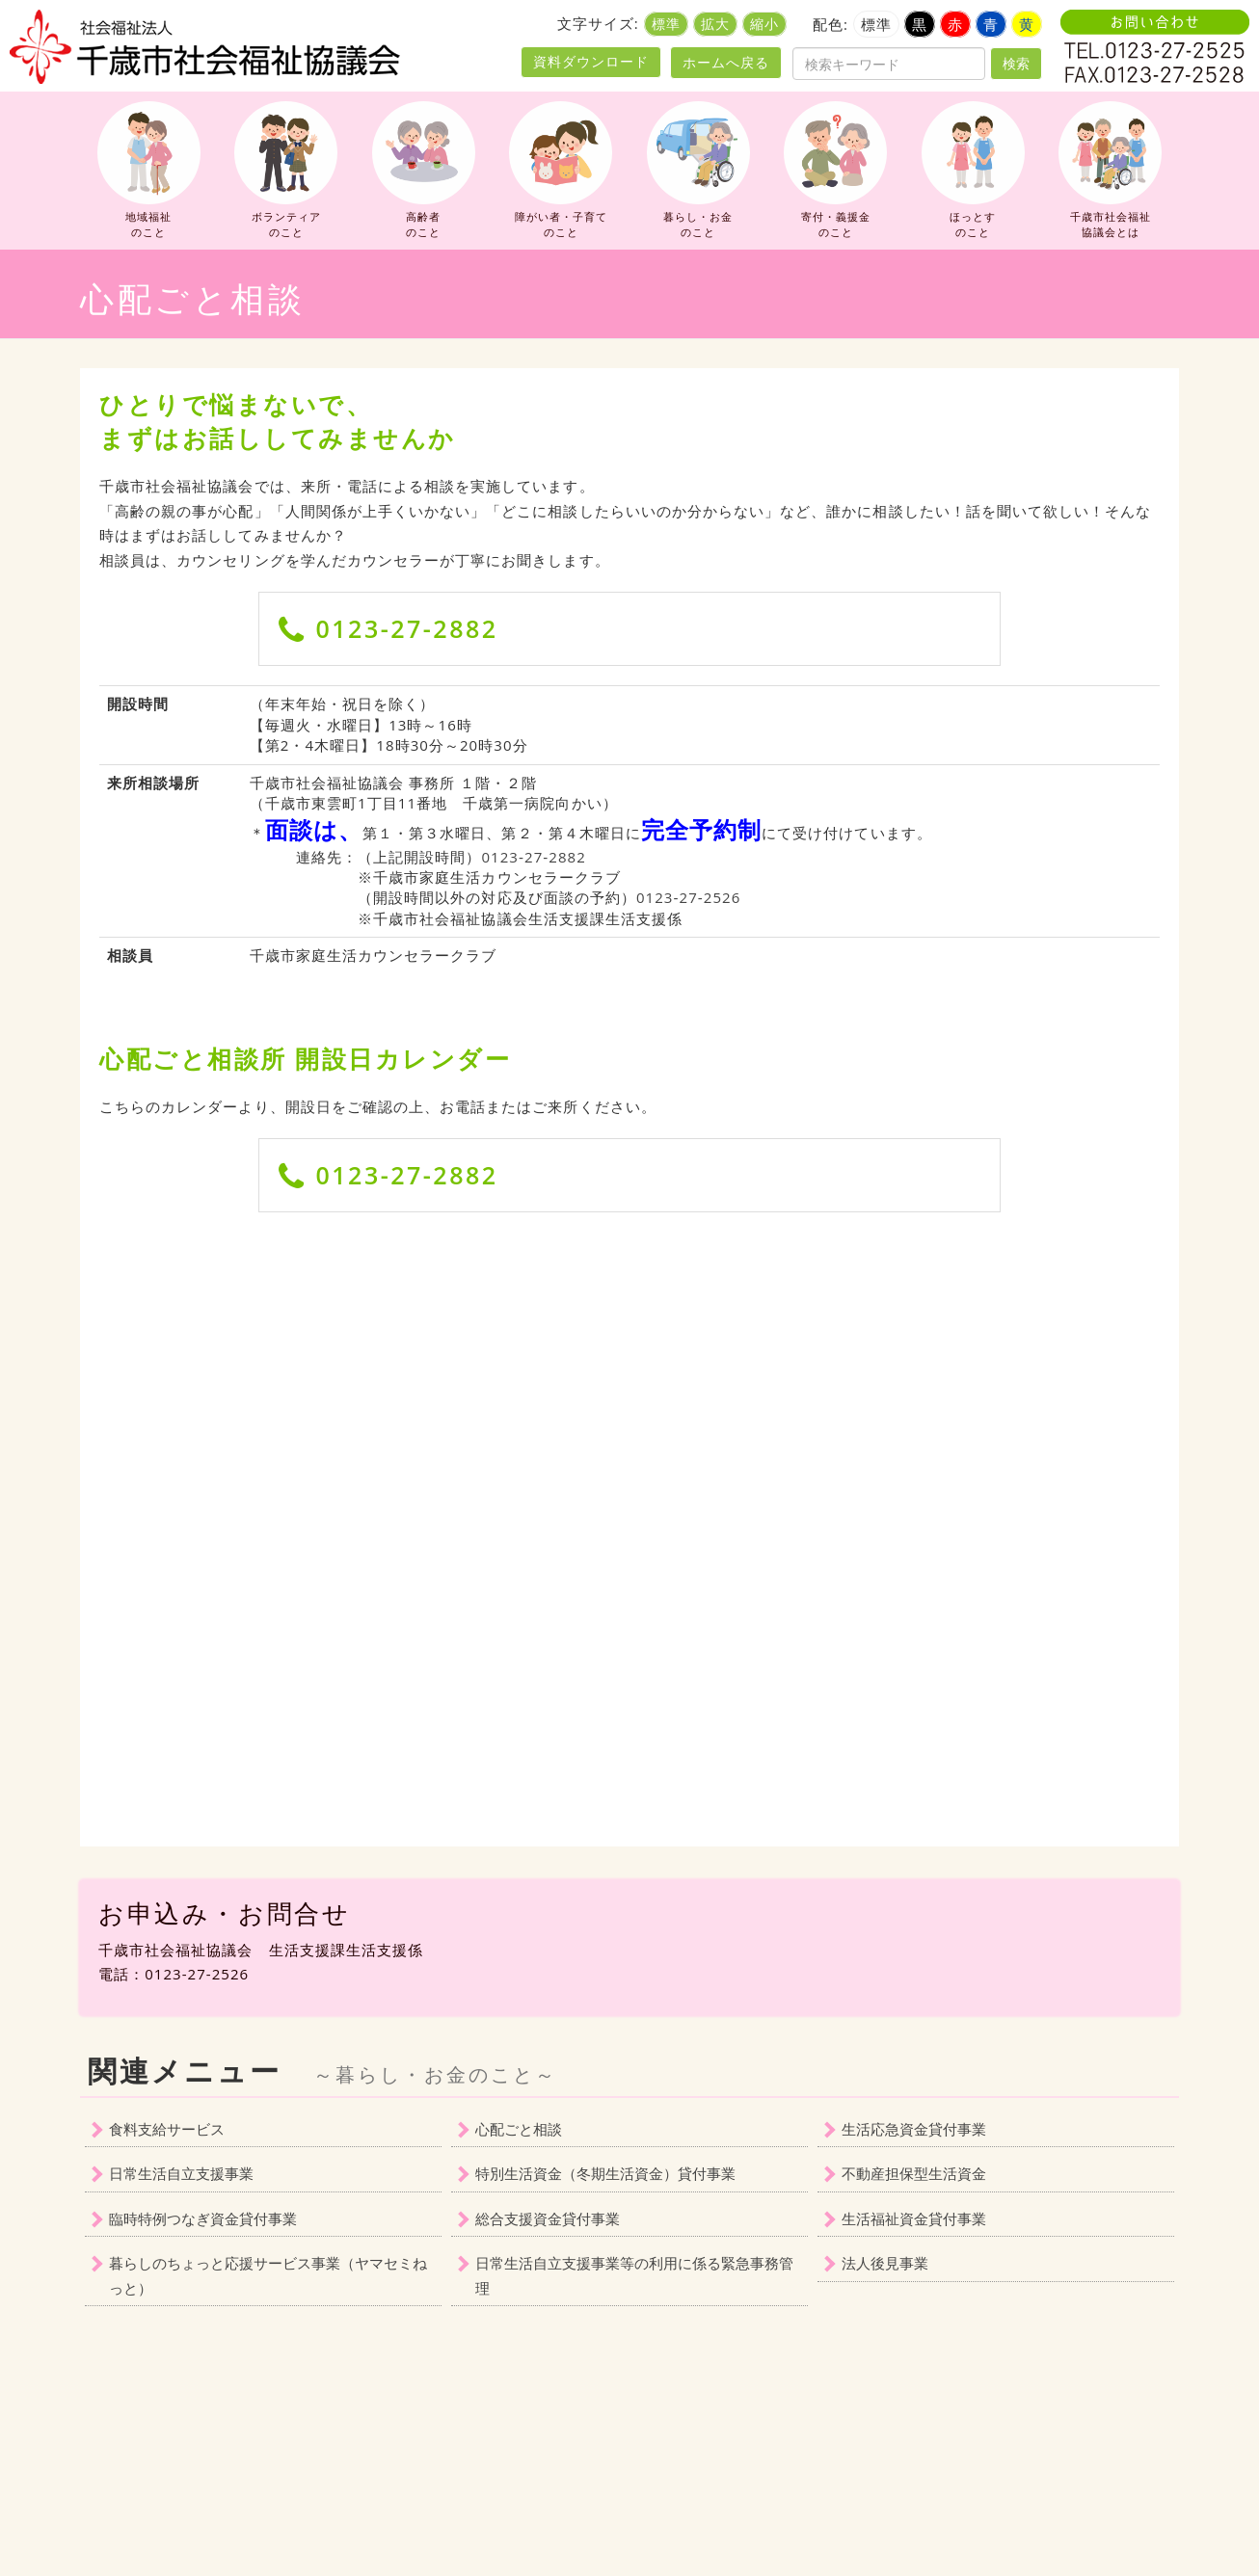  What do you see at coordinates (181, 2173) in the screenshot?
I see `日常生活自立支援事業` at bounding box center [181, 2173].